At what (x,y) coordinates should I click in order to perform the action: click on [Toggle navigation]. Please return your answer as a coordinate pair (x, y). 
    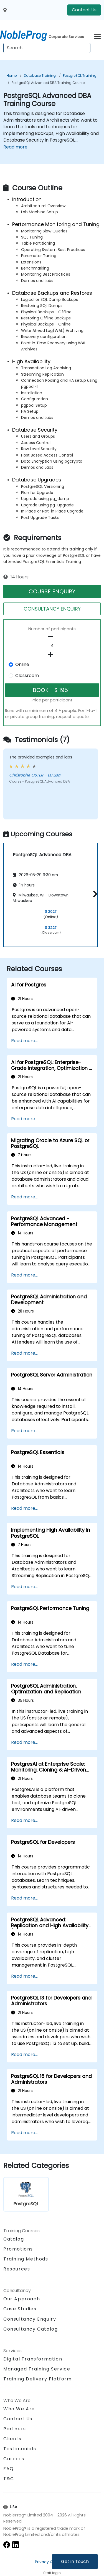
    Looking at the image, I should click on (97, 35).